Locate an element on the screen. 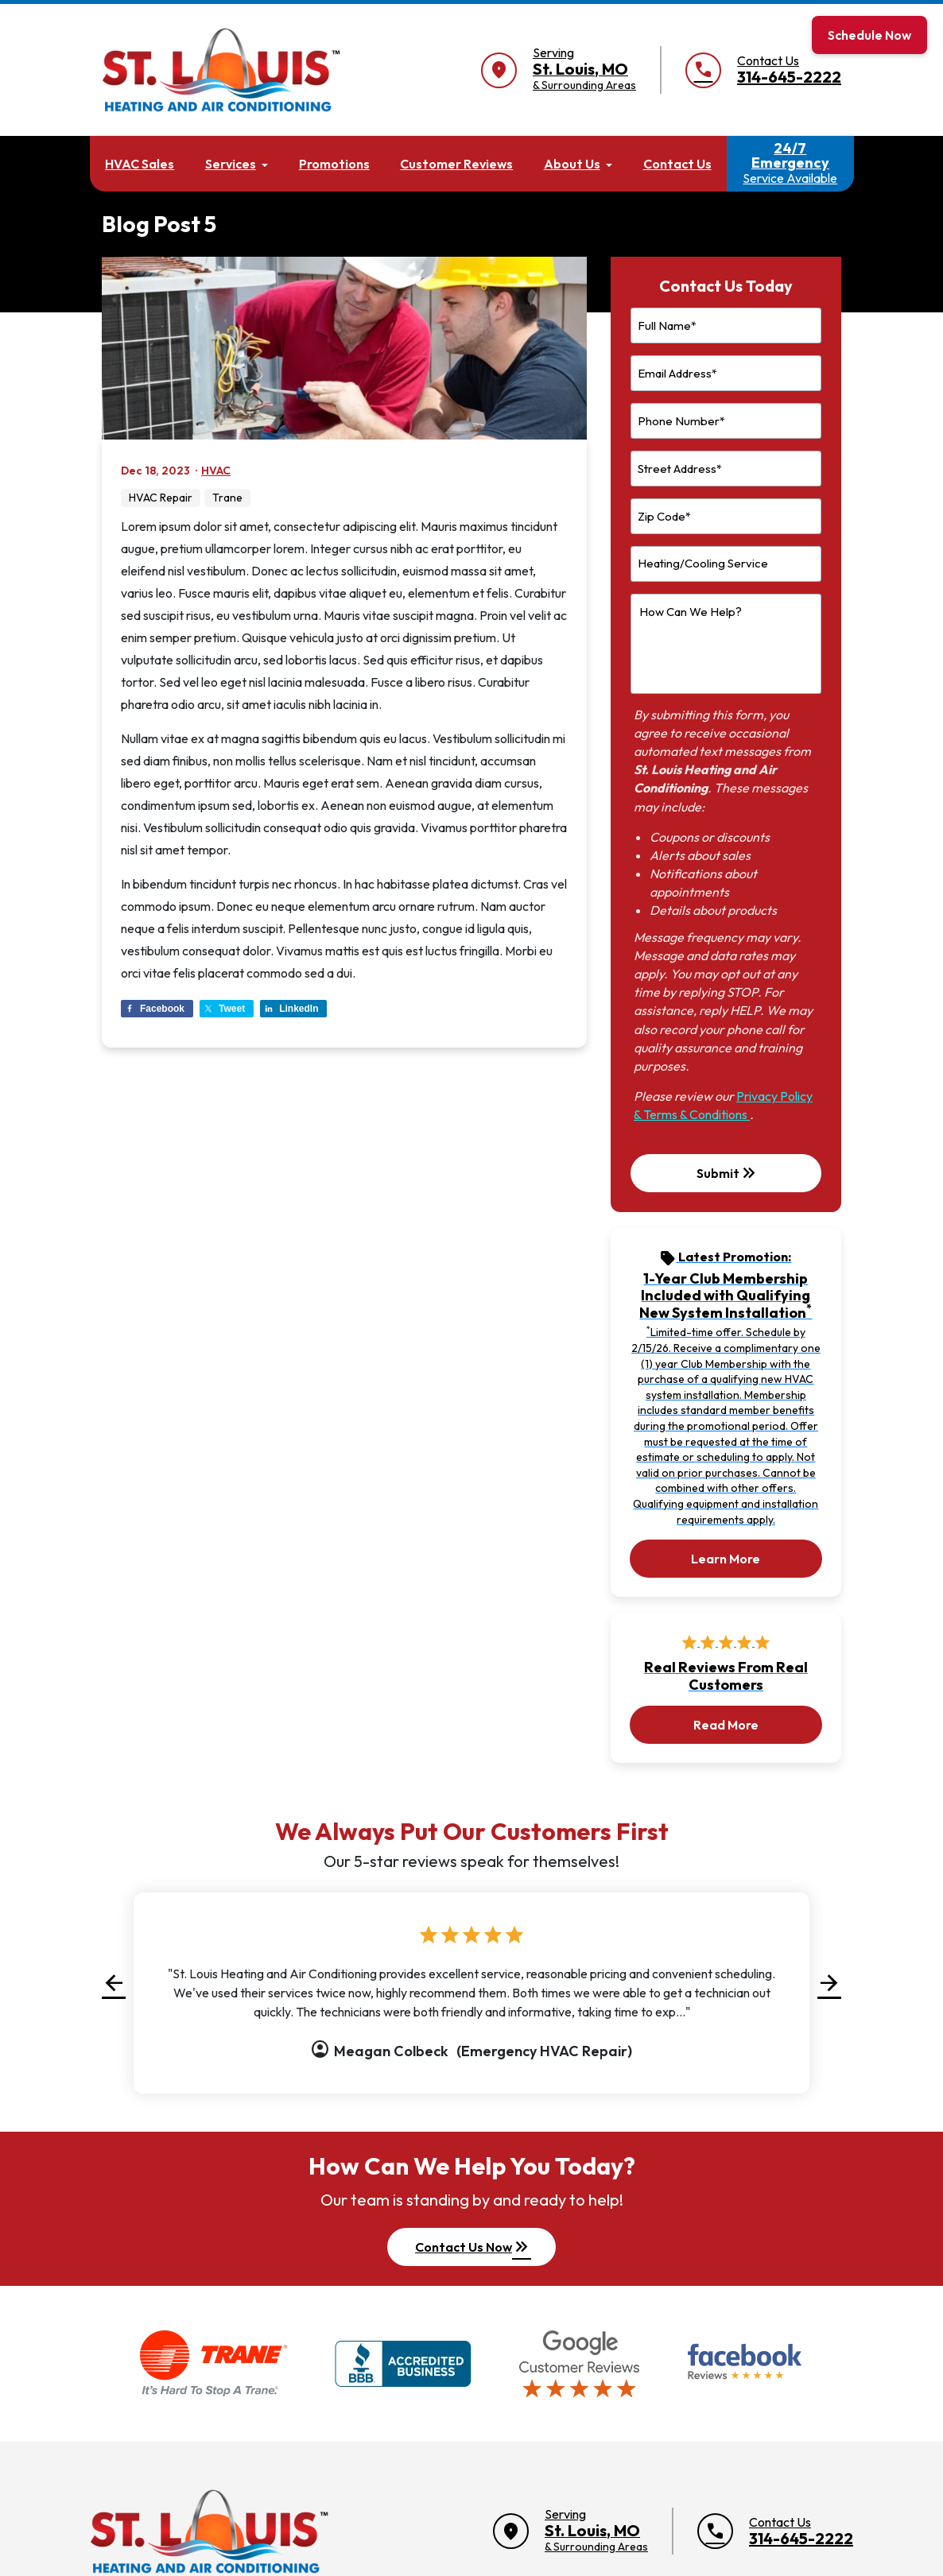 The width and height of the screenshot is (943, 2576). Contact Us is located at coordinates (677, 164).